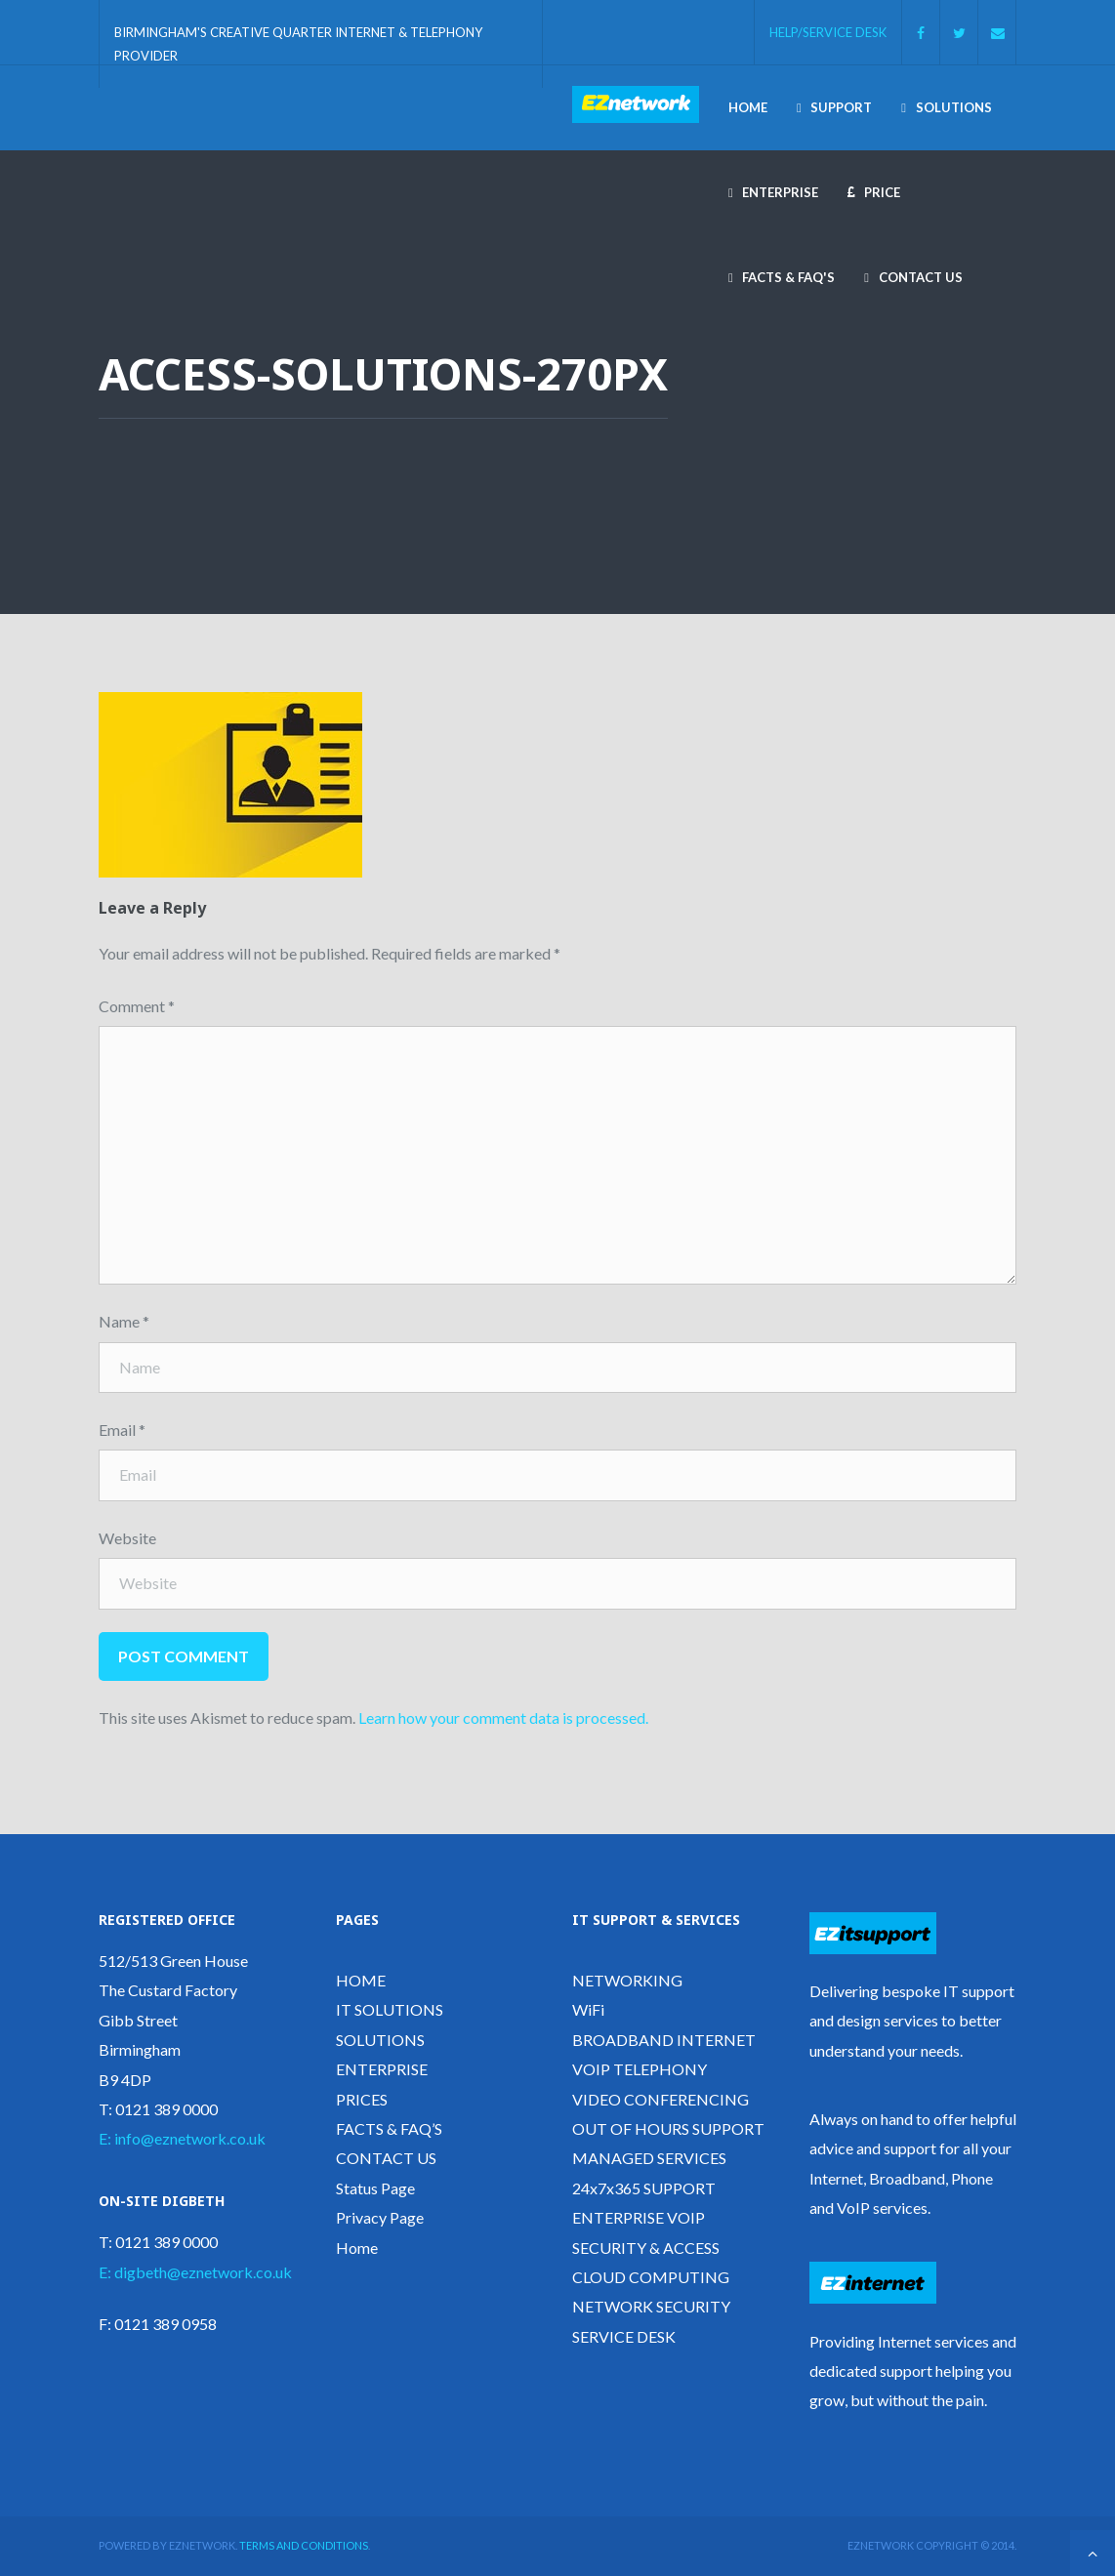 This screenshot has height=2576, width=1115. I want to click on SOLUTIONS, so click(380, 2039).